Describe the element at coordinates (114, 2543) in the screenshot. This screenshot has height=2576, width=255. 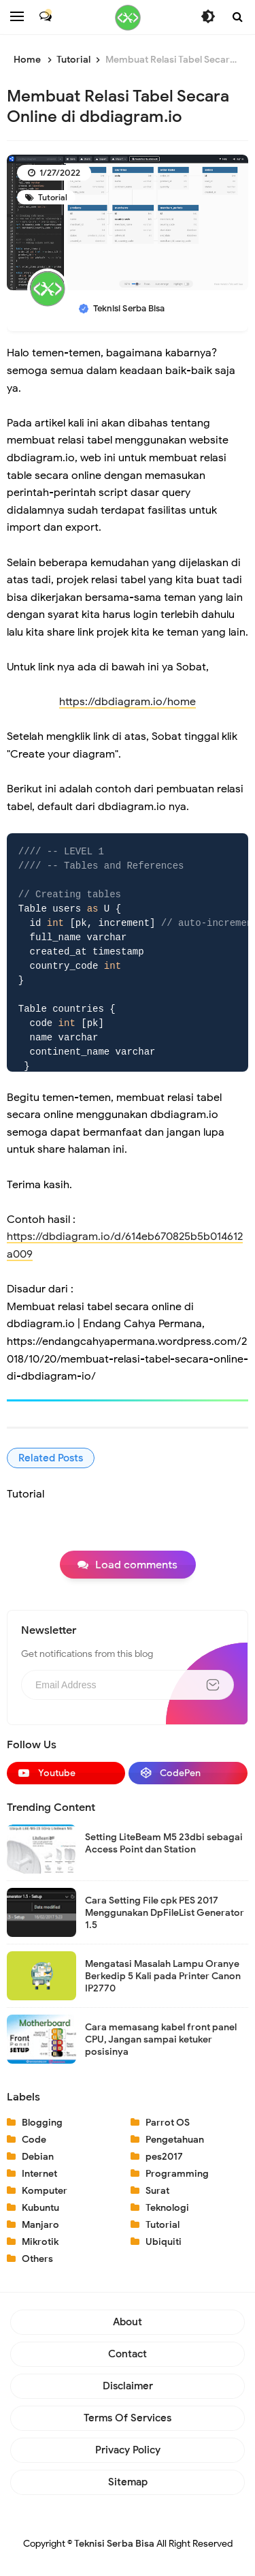
I see `Teknisi Serba Bisa` at that location.